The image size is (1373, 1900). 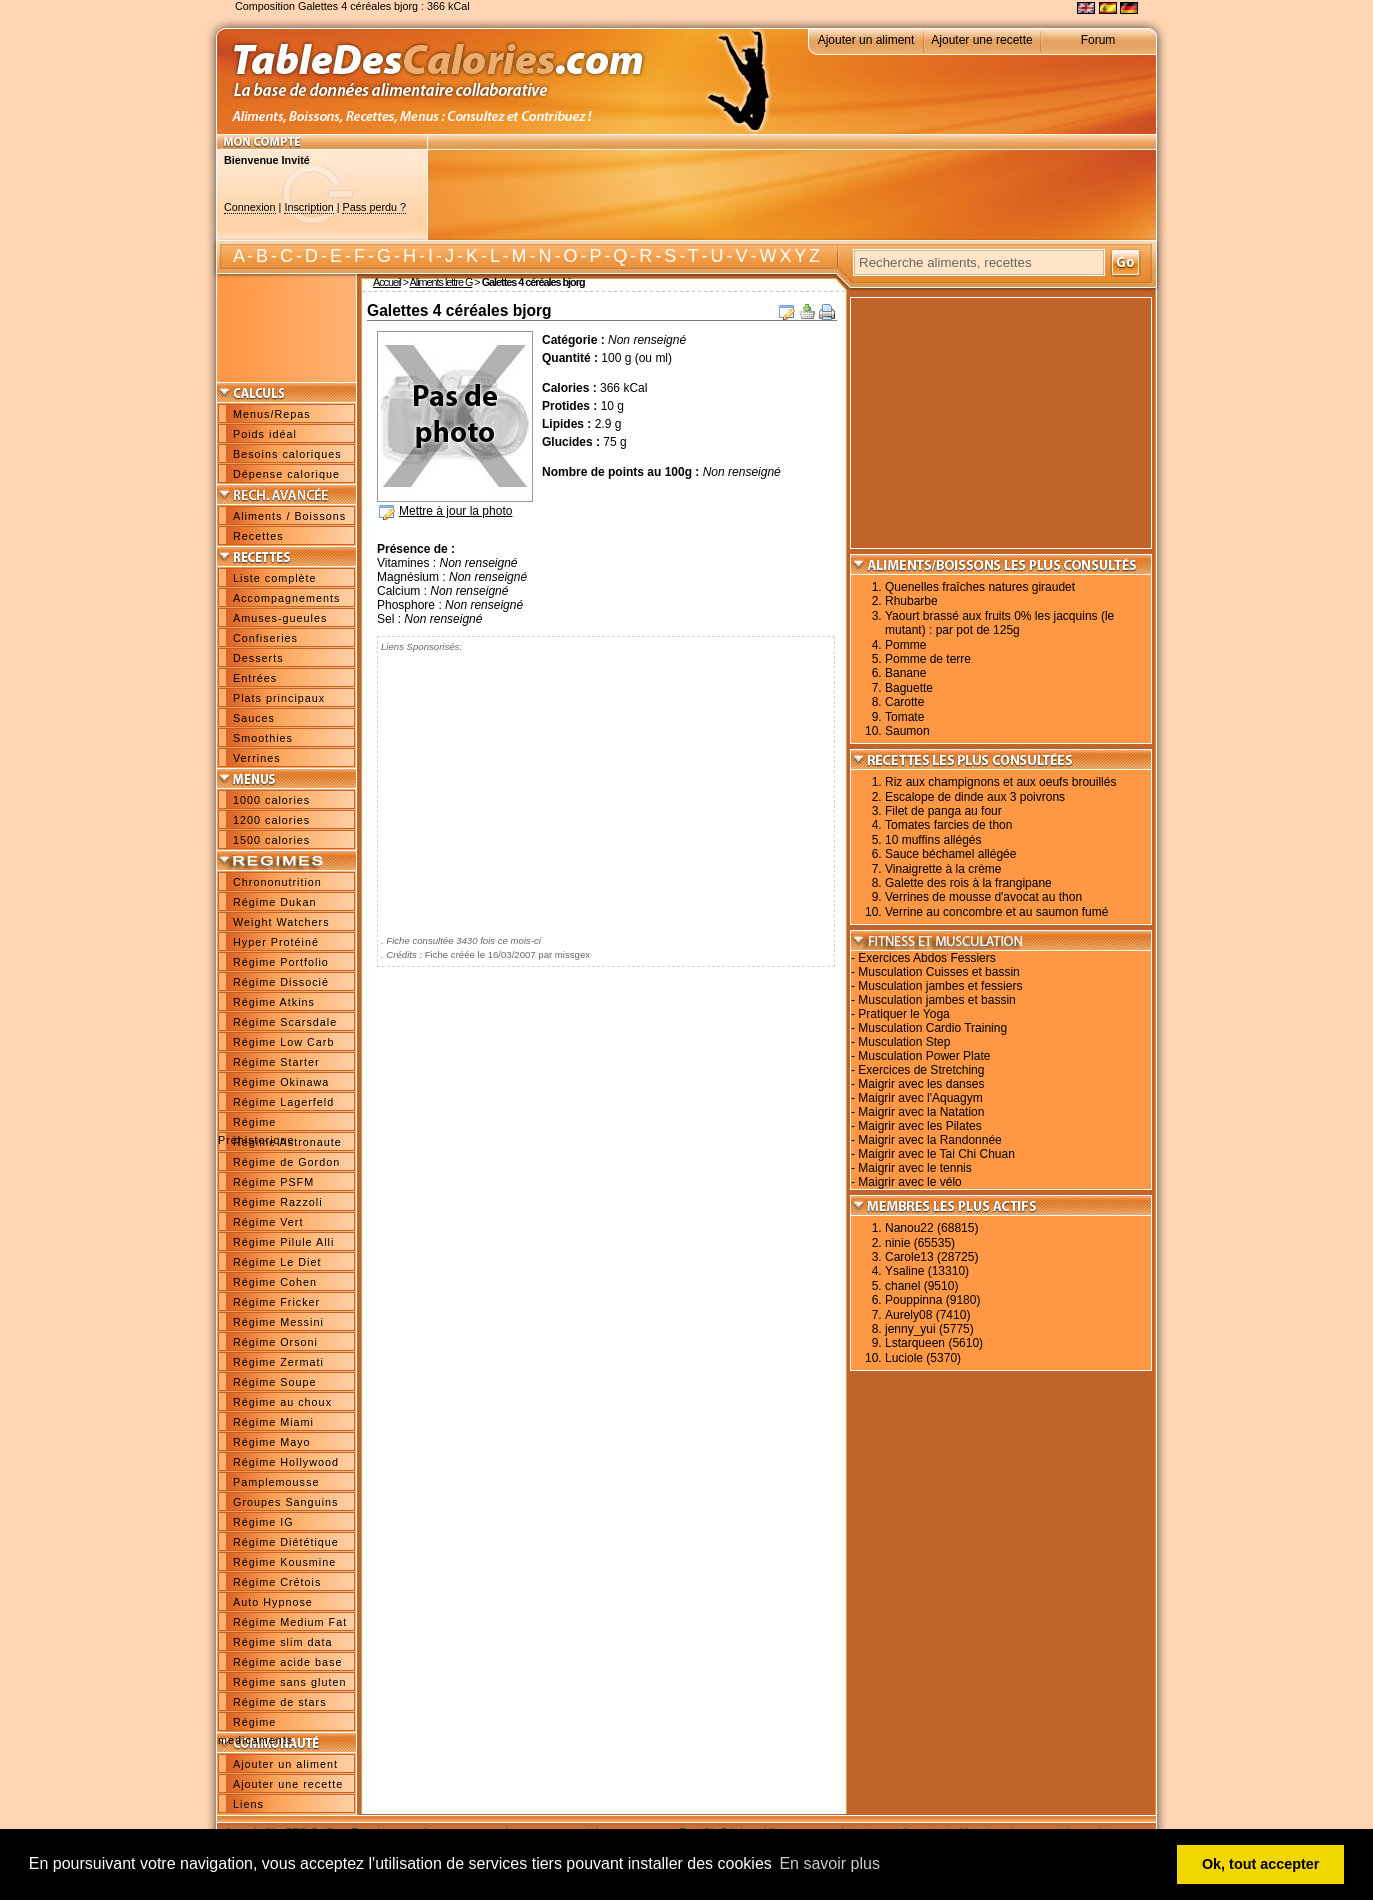 What do you see at coordinates (281, 922) in the screenshot?
I see `Weight Watchers` at bounding box center [281, 922].